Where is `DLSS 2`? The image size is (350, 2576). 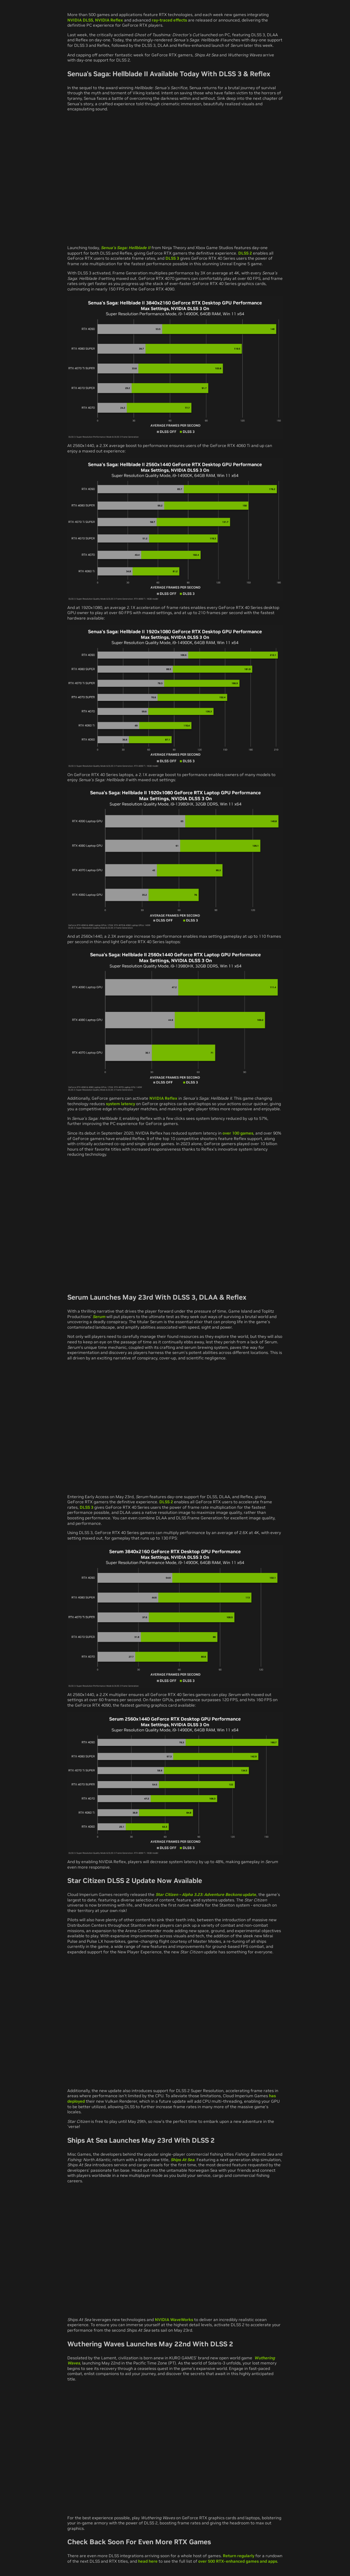 DLSS 2 is located at coordinates (245, 253).